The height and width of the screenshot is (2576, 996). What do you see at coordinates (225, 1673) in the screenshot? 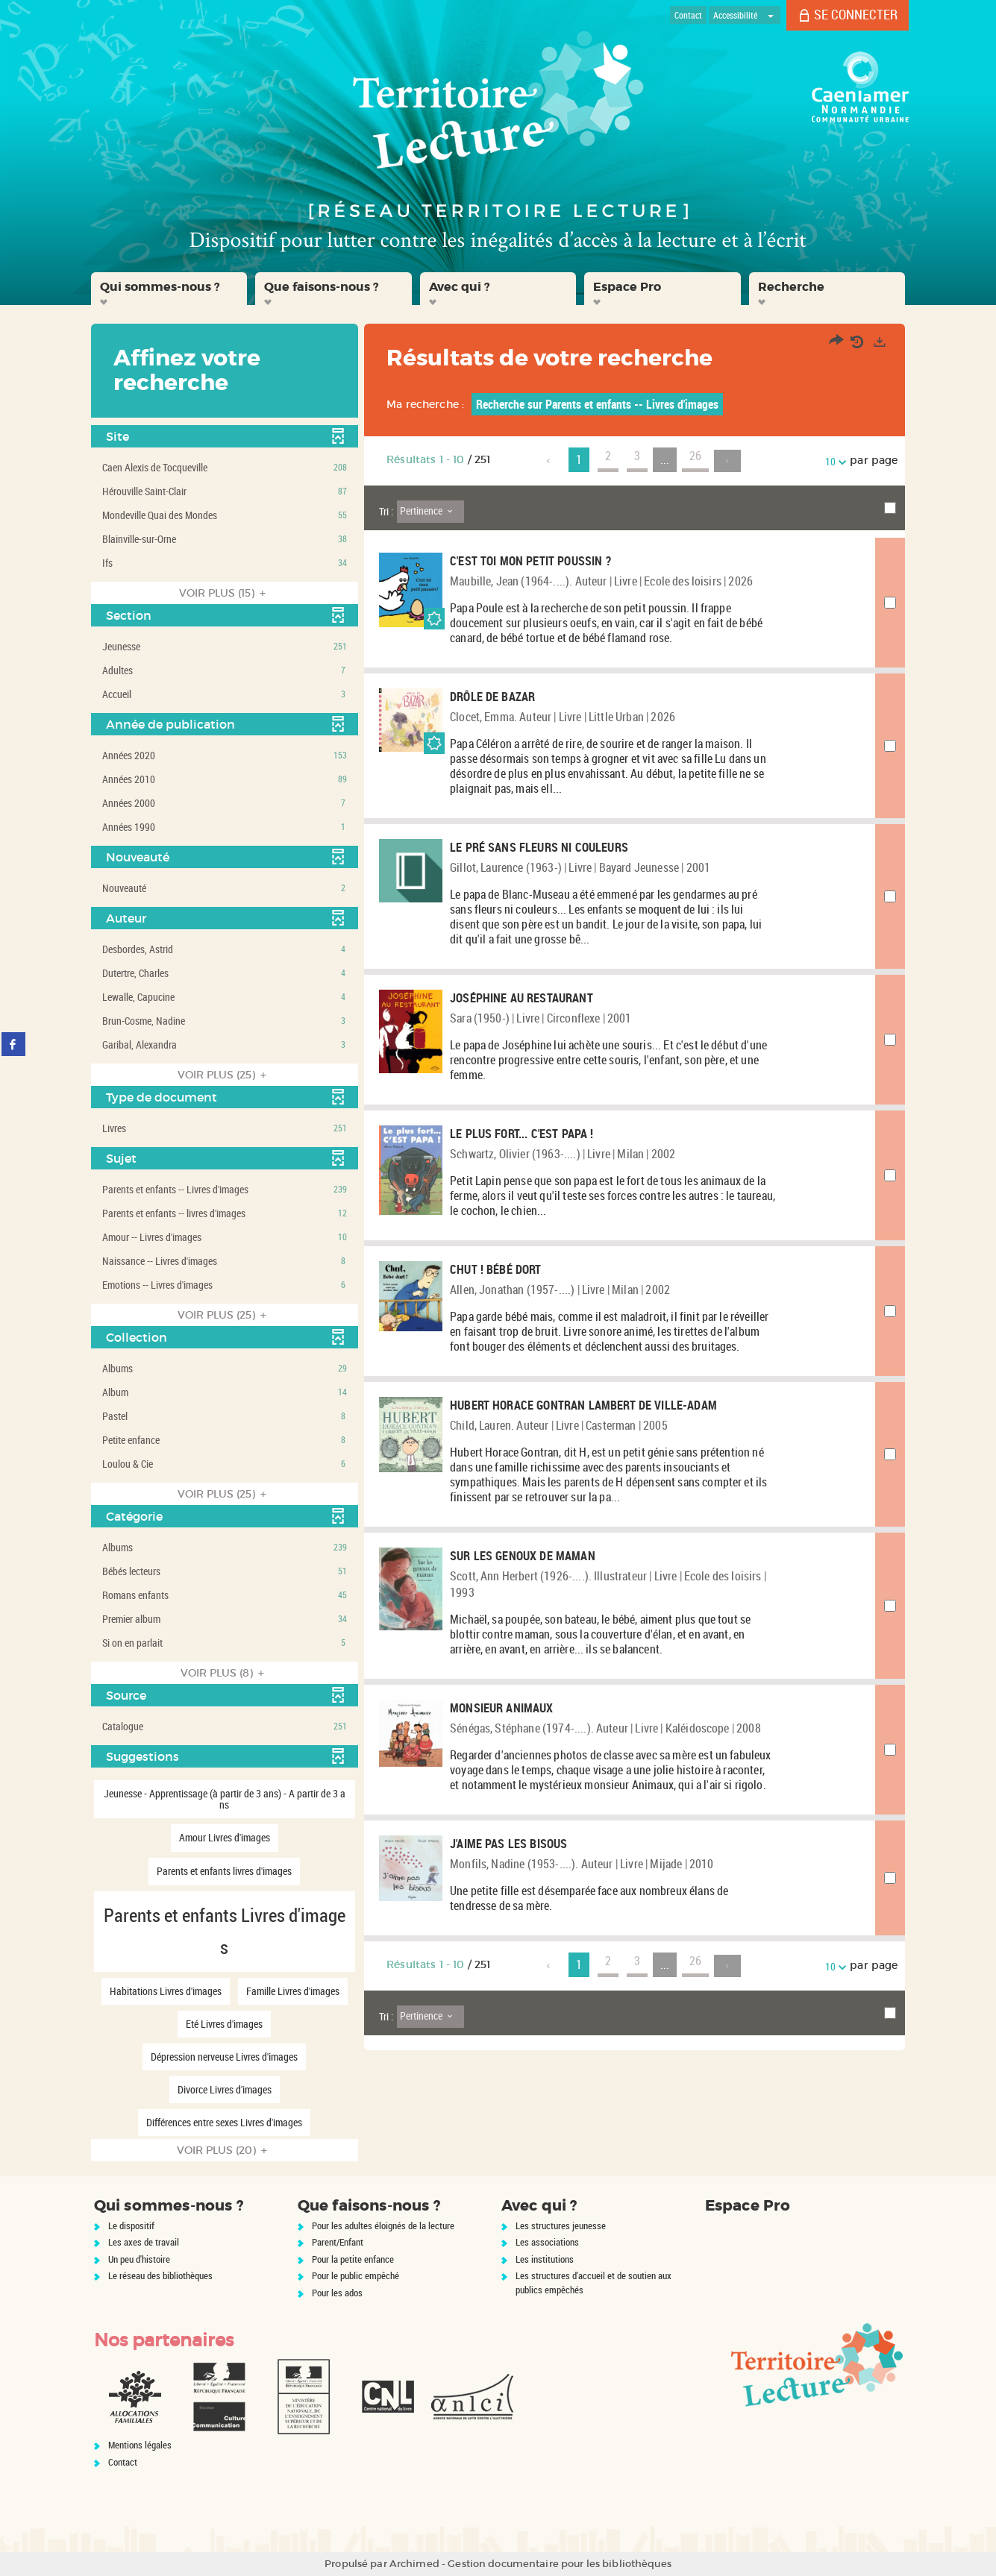
I see `(8)` at bounding box center [225, 1673].